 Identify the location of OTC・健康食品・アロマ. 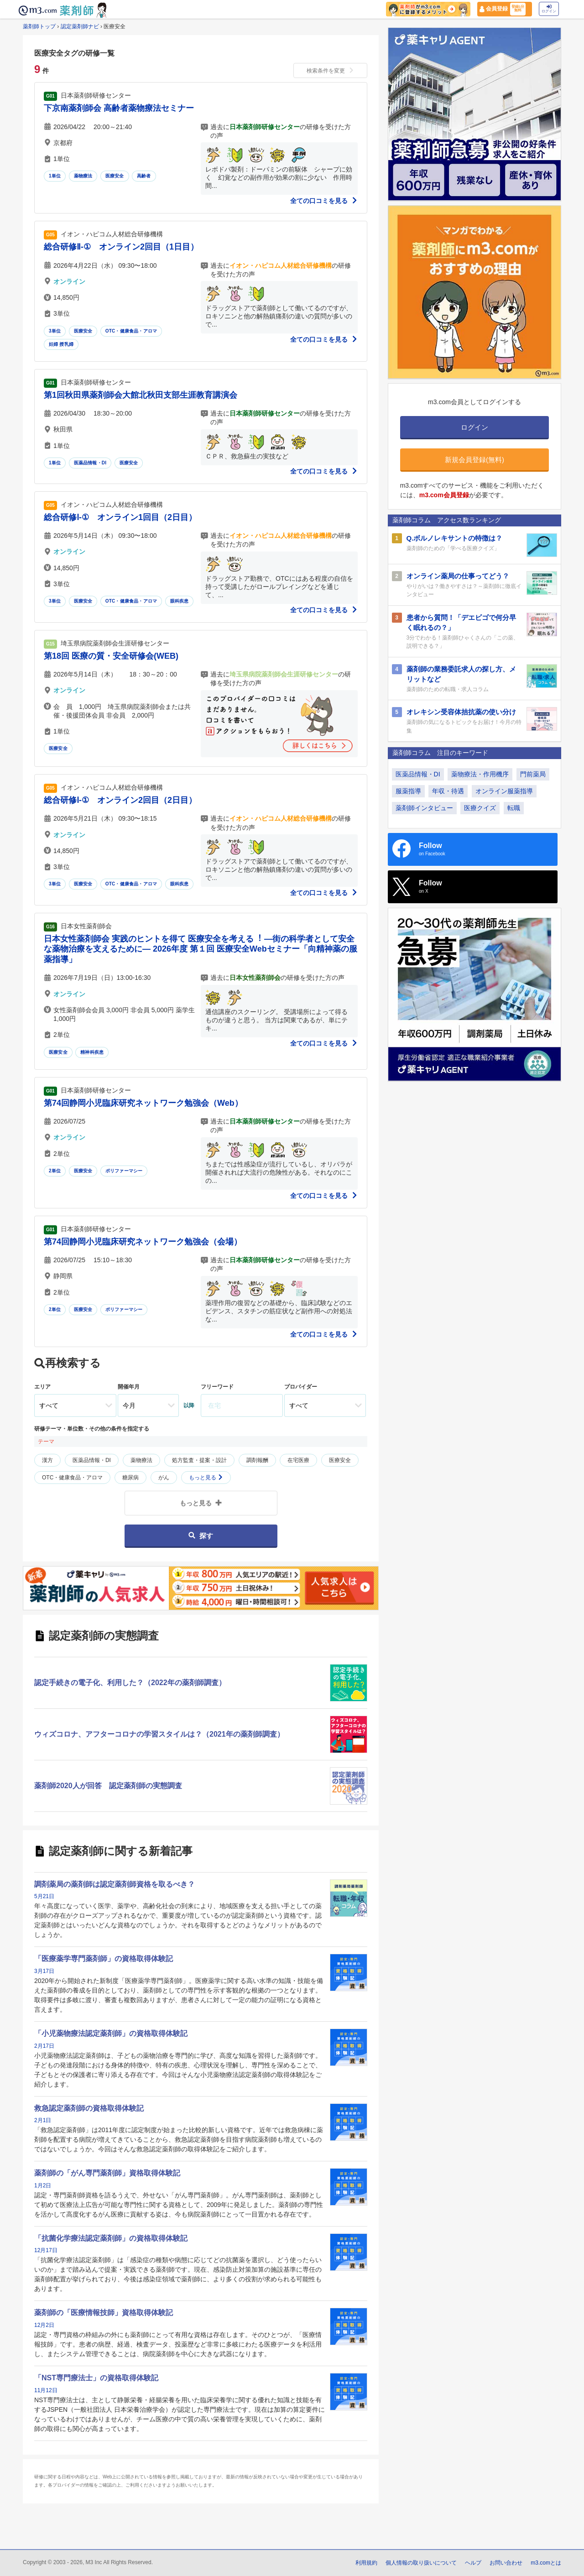
(131, 330).